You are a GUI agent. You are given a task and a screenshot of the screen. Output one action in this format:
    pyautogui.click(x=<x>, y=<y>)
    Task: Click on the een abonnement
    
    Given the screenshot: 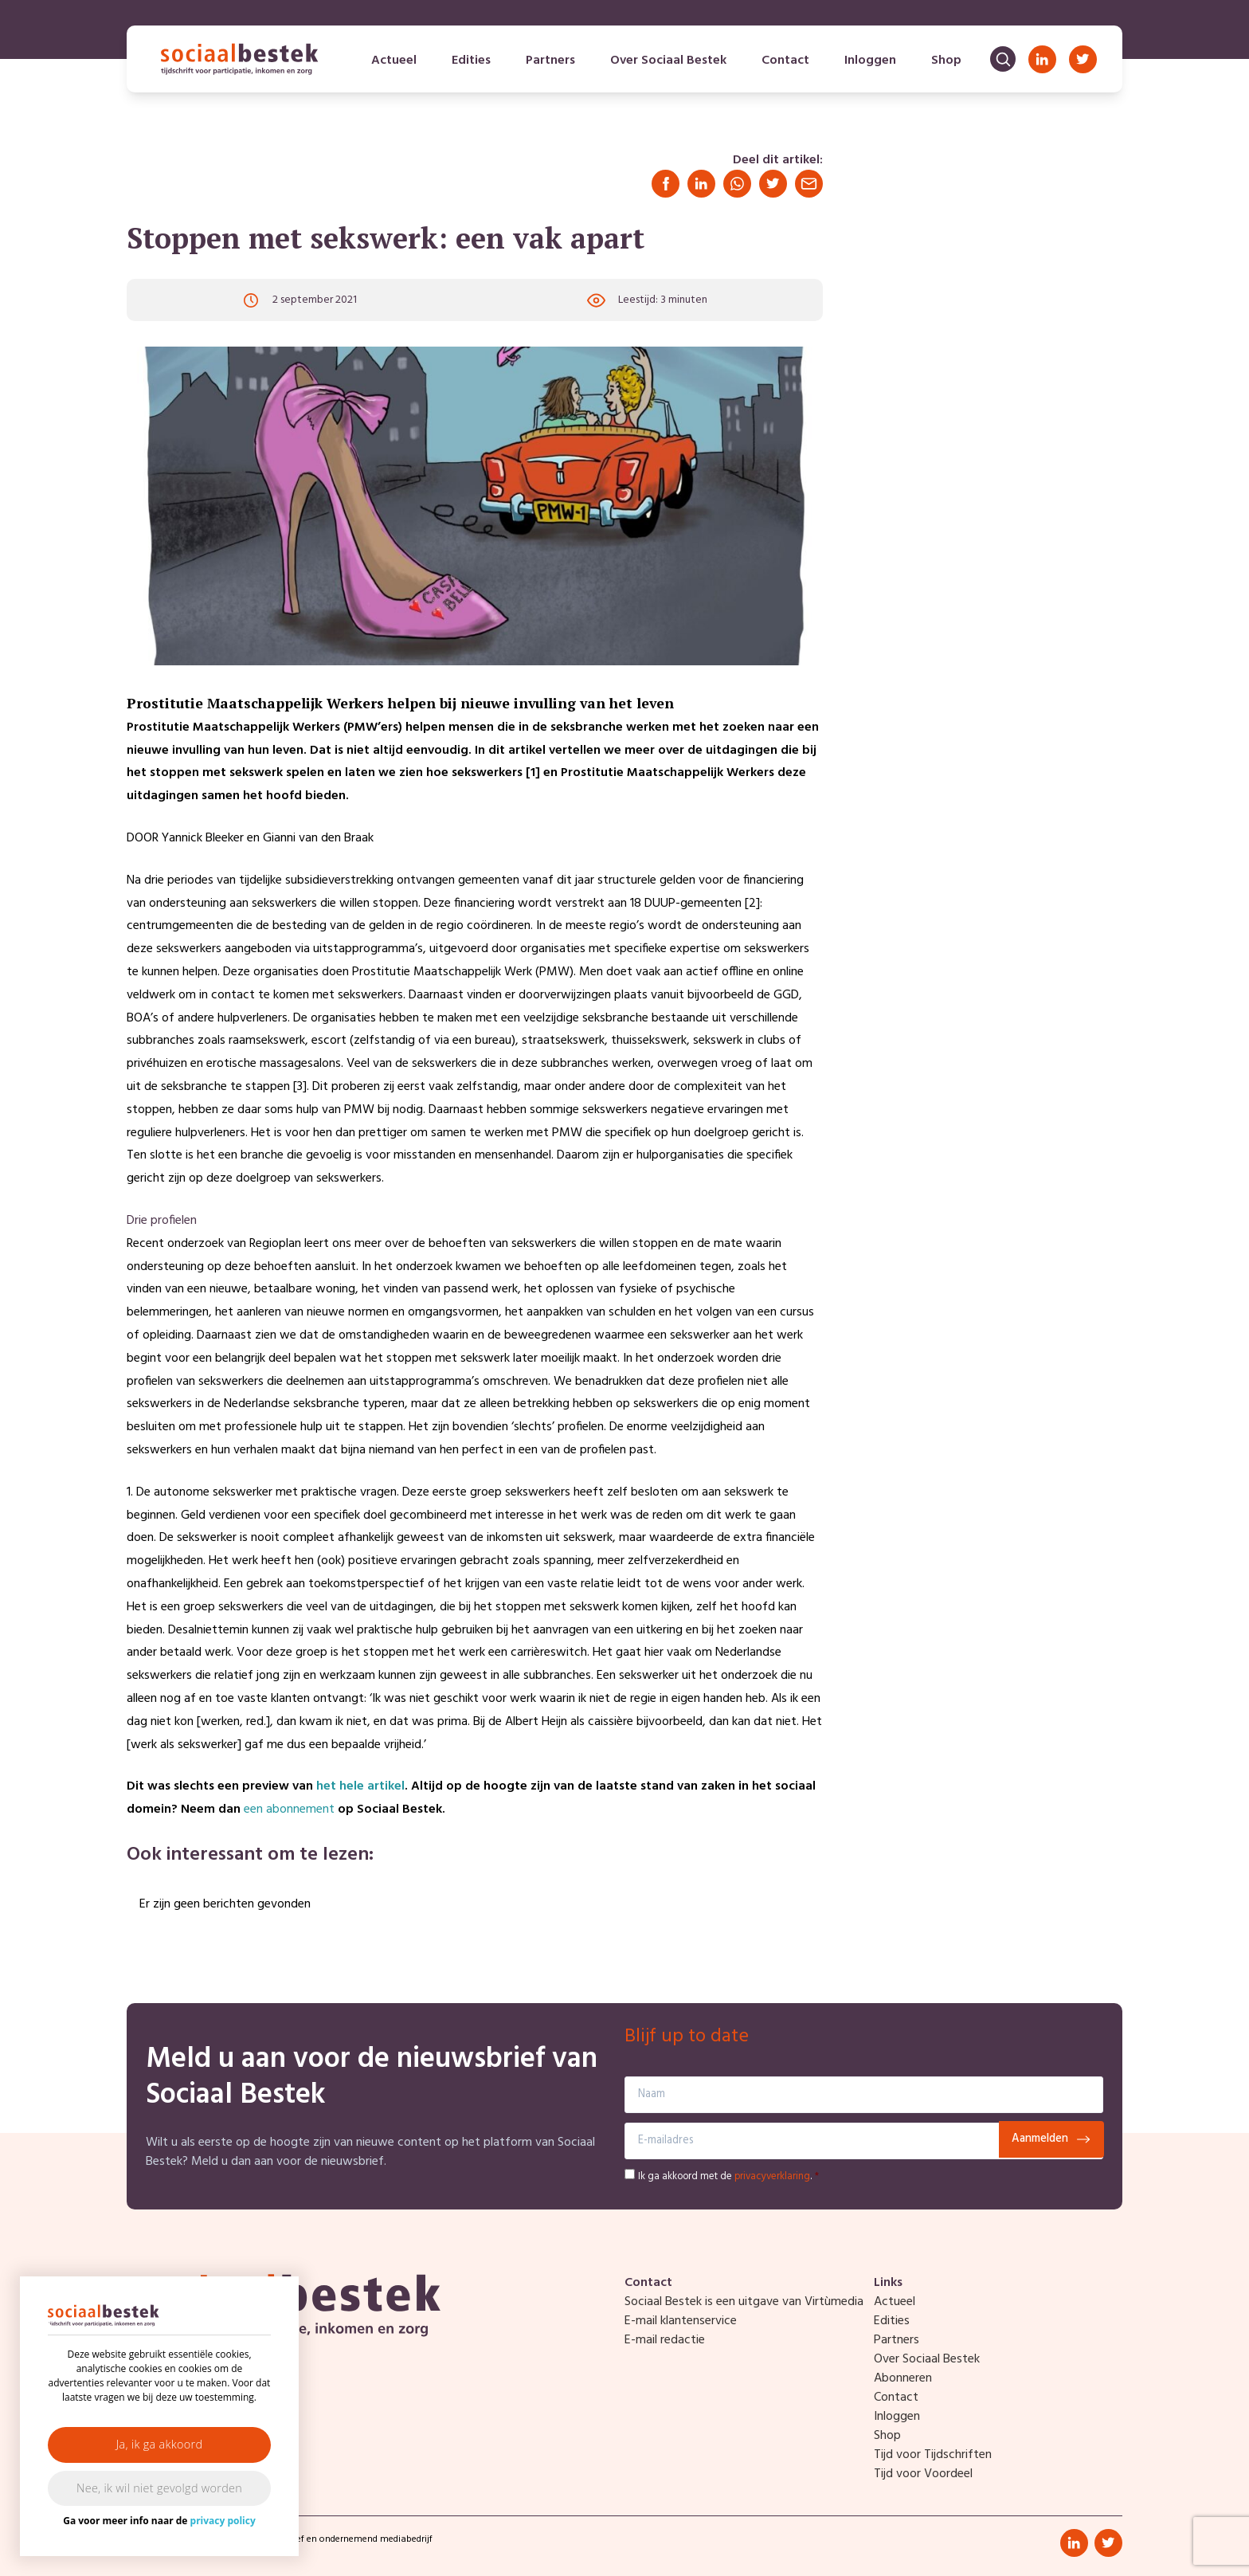 What is the action you would take?
    pyautogui.click(x=289, y=1809)
    